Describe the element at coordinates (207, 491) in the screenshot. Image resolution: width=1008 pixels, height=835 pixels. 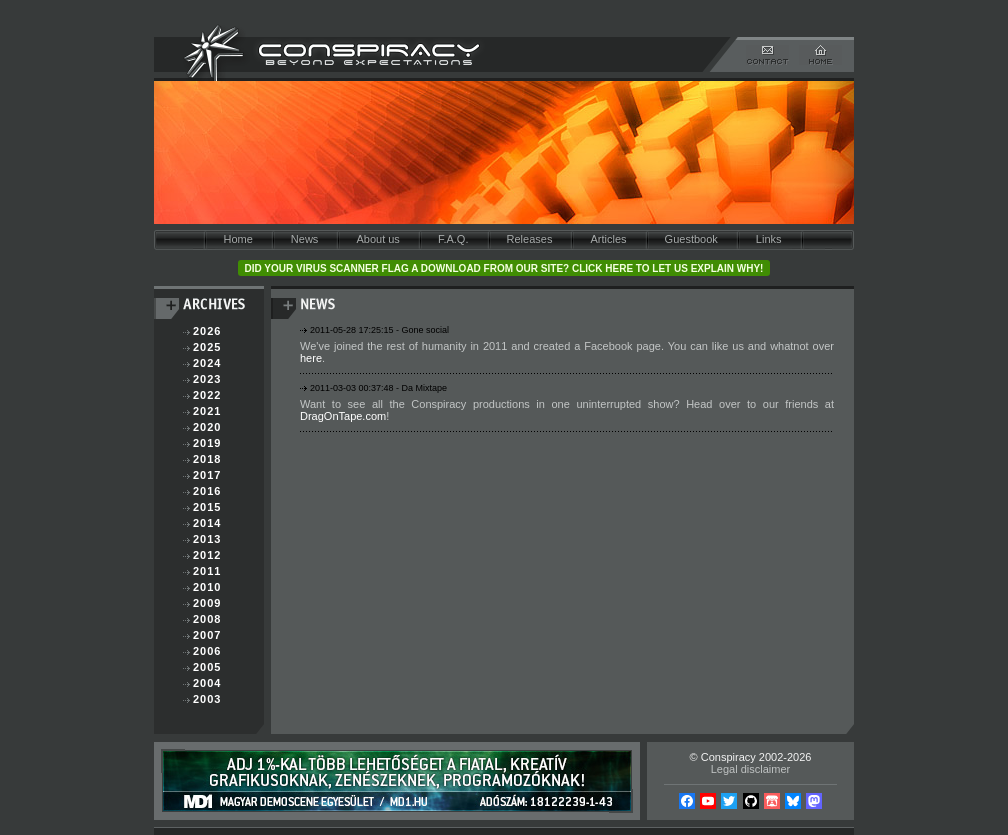
I see `2016` at that location.